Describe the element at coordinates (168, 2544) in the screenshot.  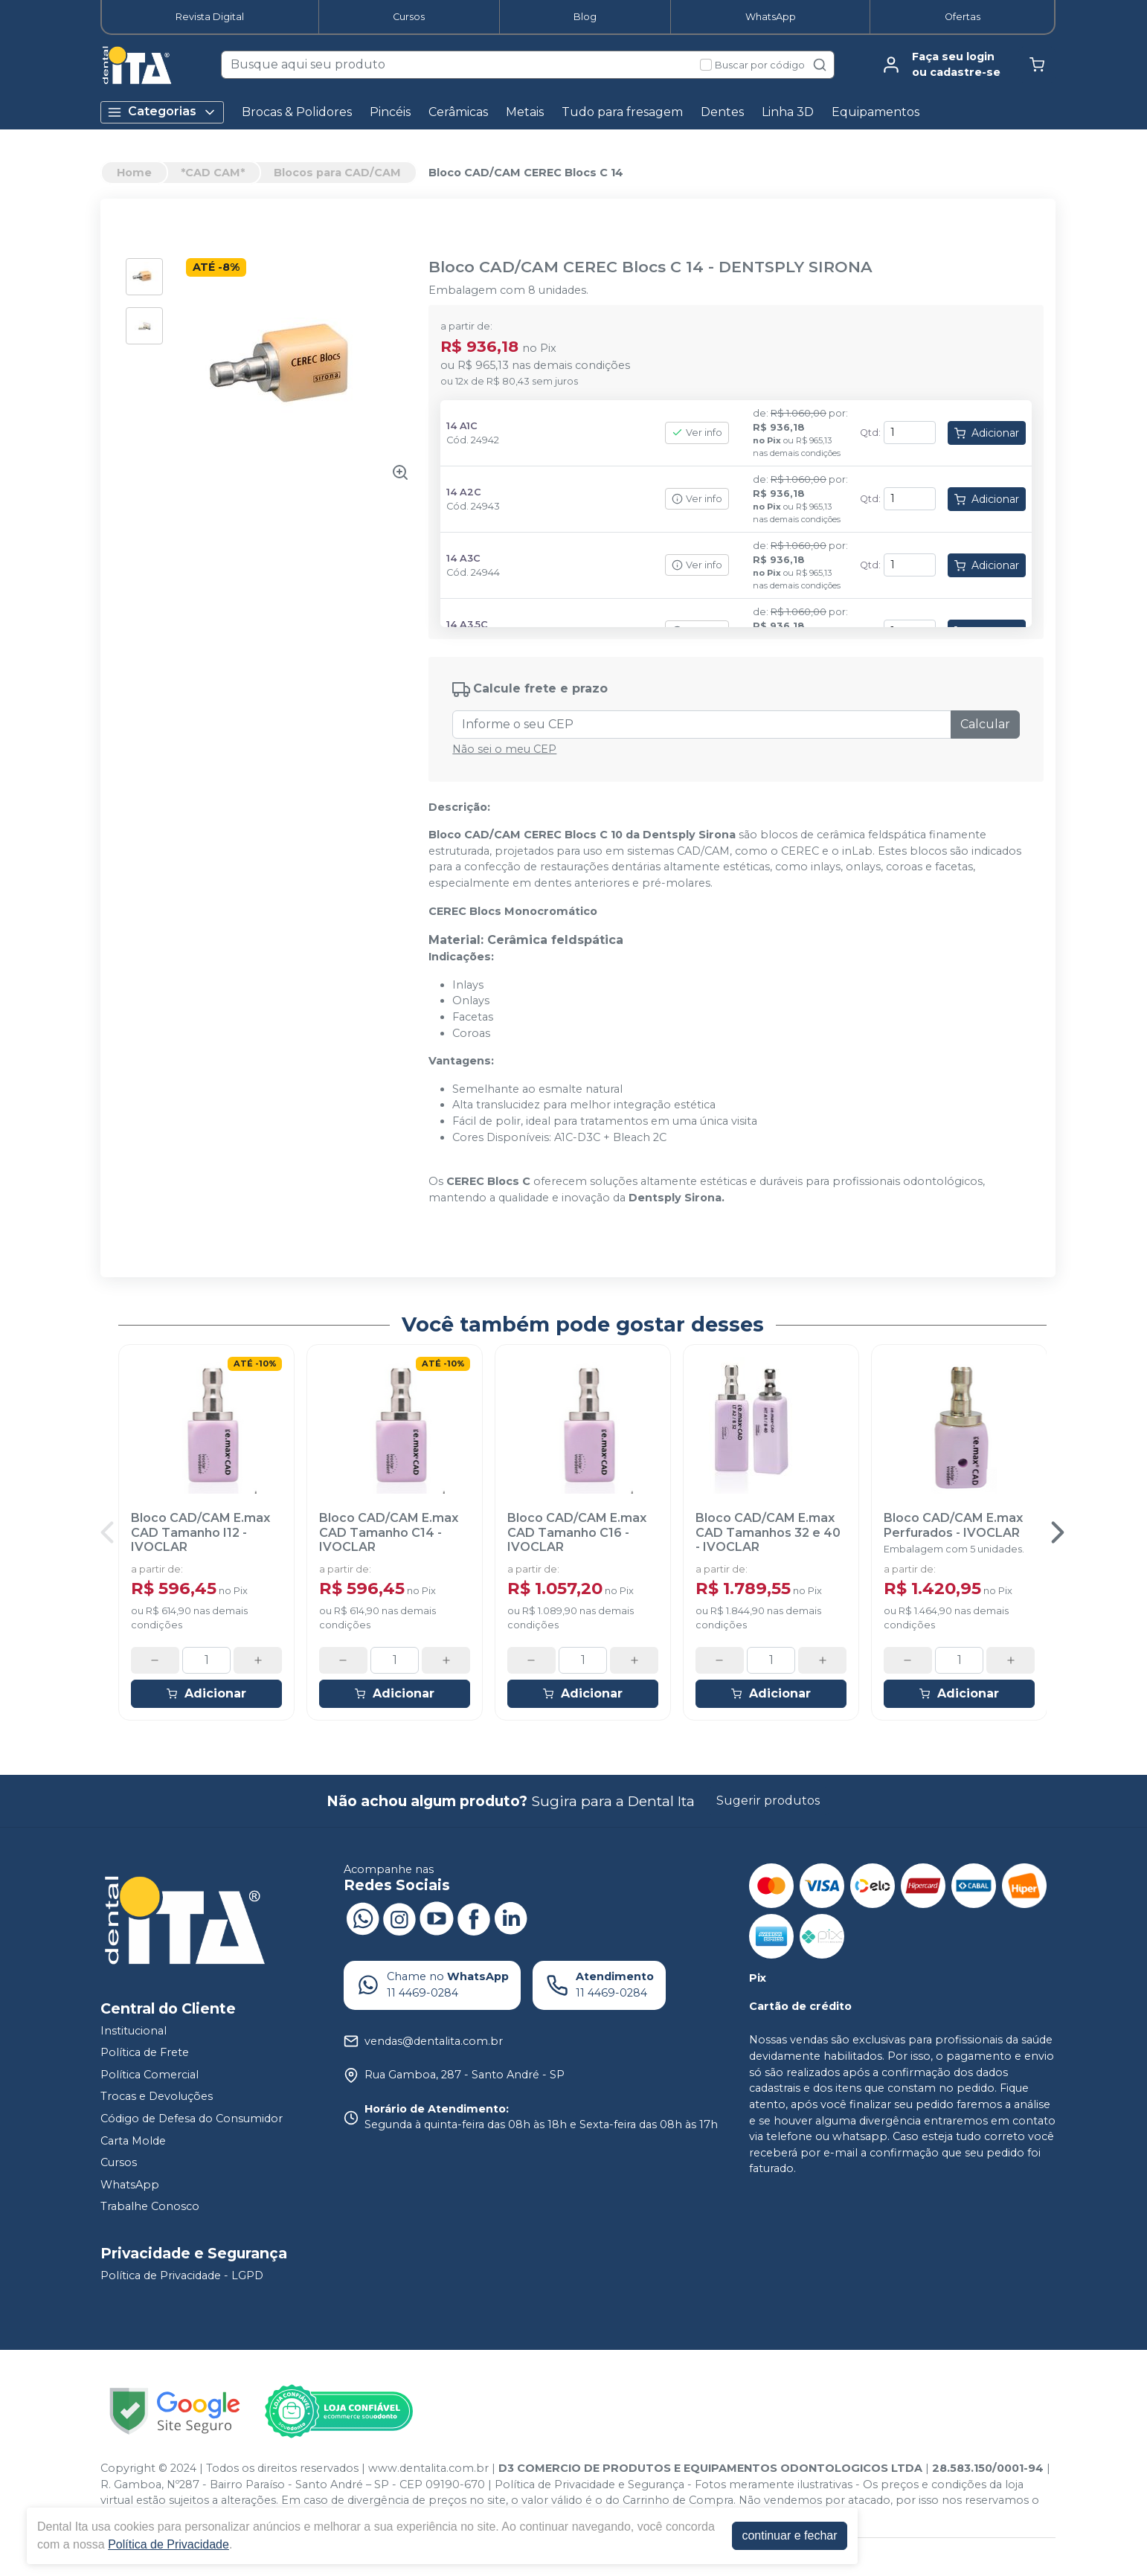
I see `Política de Privacidade` at that location.